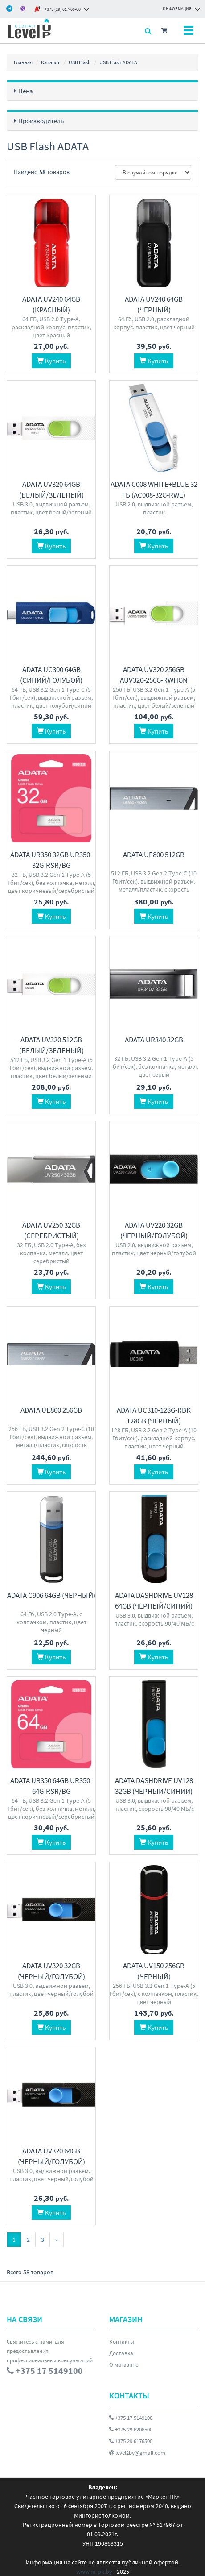 The width and height of the screenshot is (205, 2576). I want to click on USB Flash, so click(80, 62).